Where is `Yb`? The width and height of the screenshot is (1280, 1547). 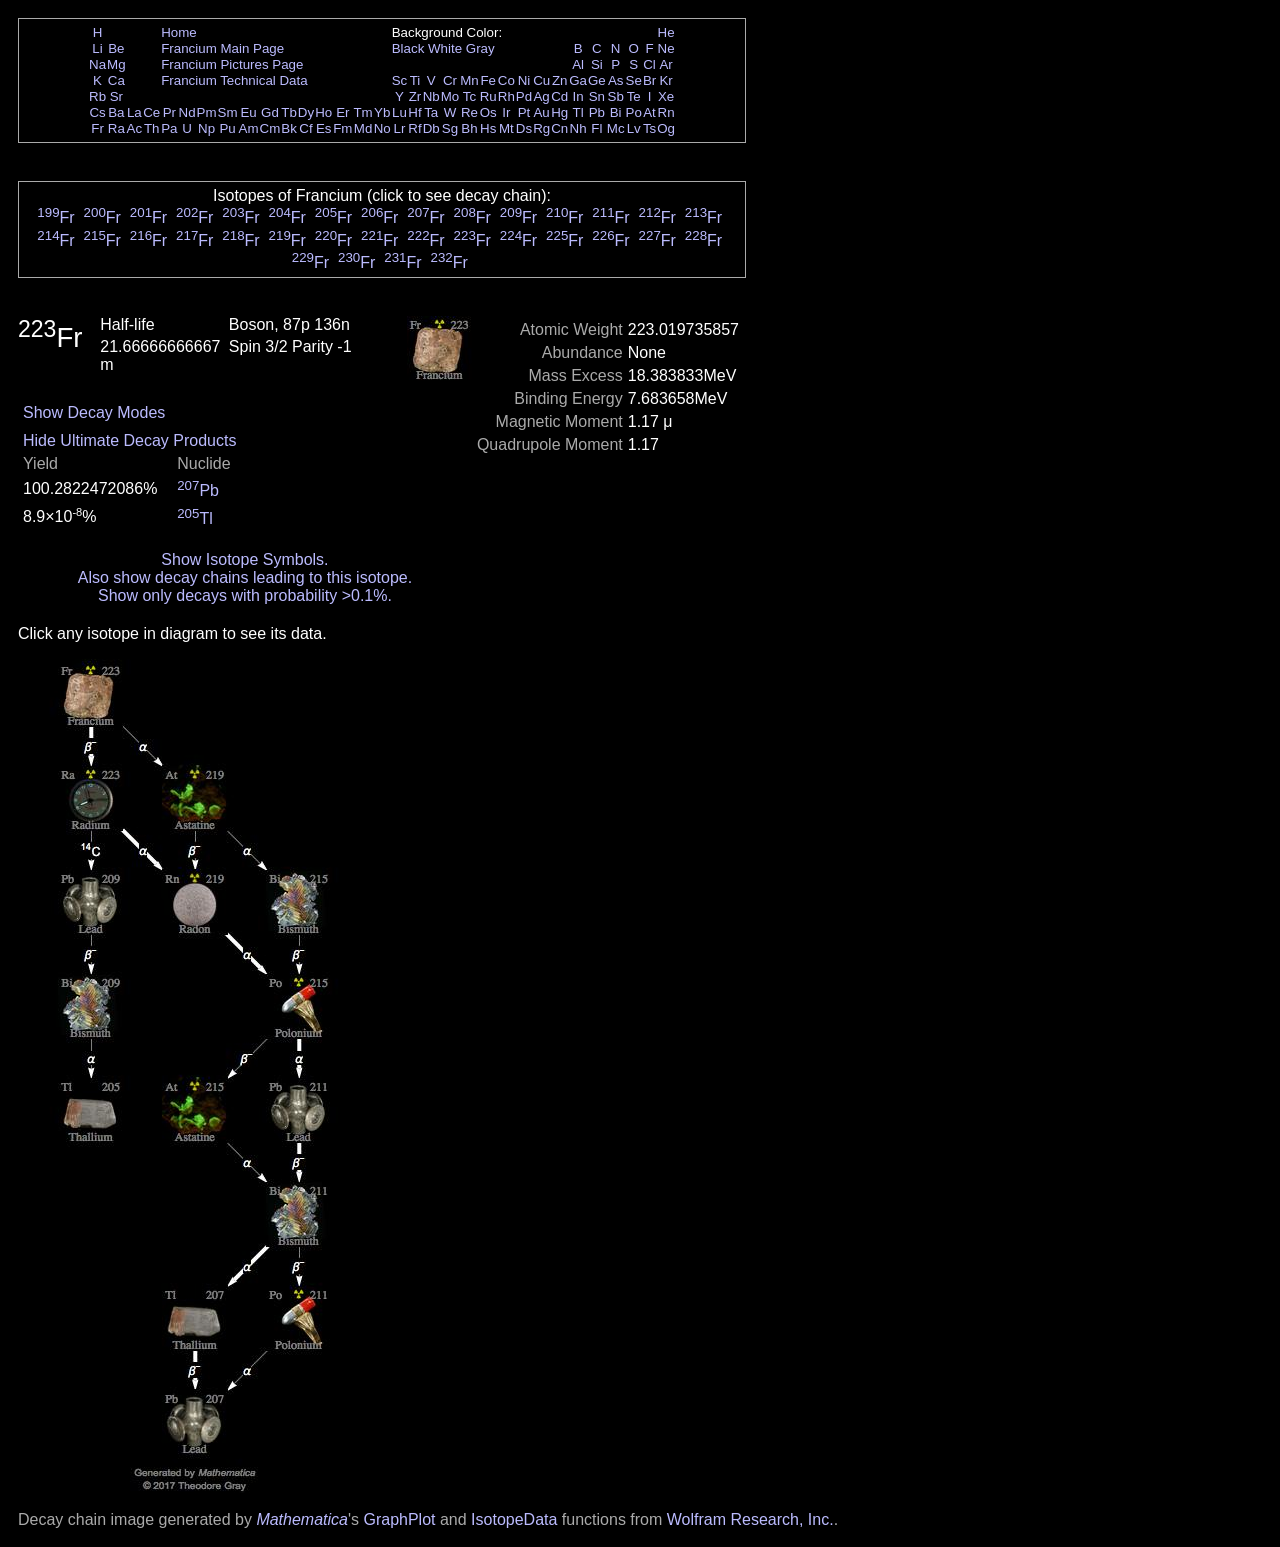
Yb is located at coordinates (382, 112).